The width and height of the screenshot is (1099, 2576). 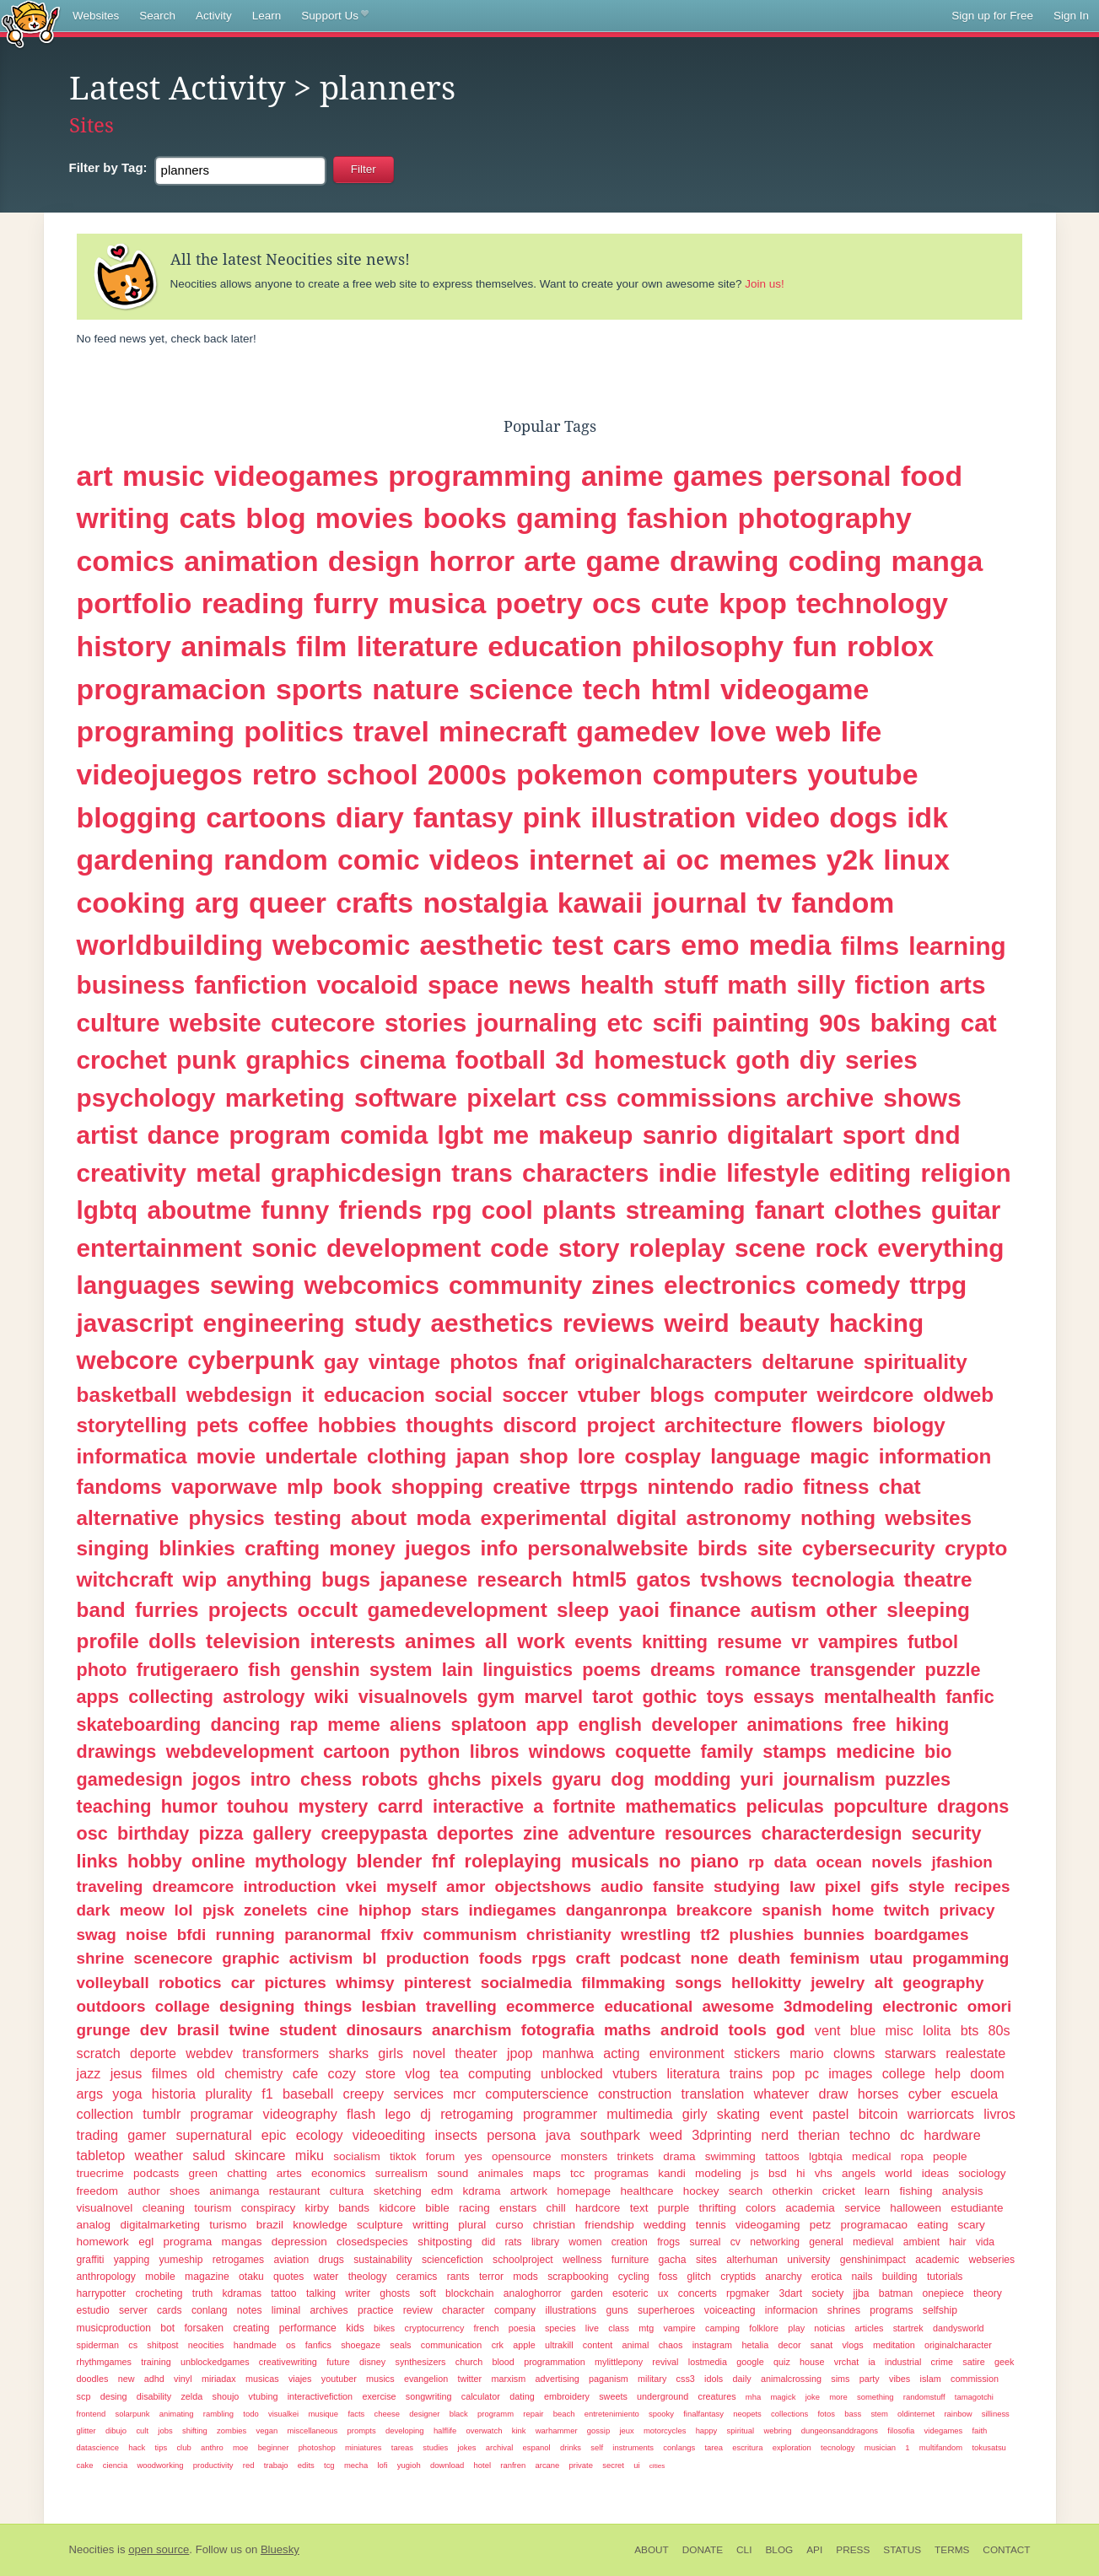 What do you see at coordinates (781, 2093) in the screenshot?
I see `whatever` at bounding box center [781, 2093].